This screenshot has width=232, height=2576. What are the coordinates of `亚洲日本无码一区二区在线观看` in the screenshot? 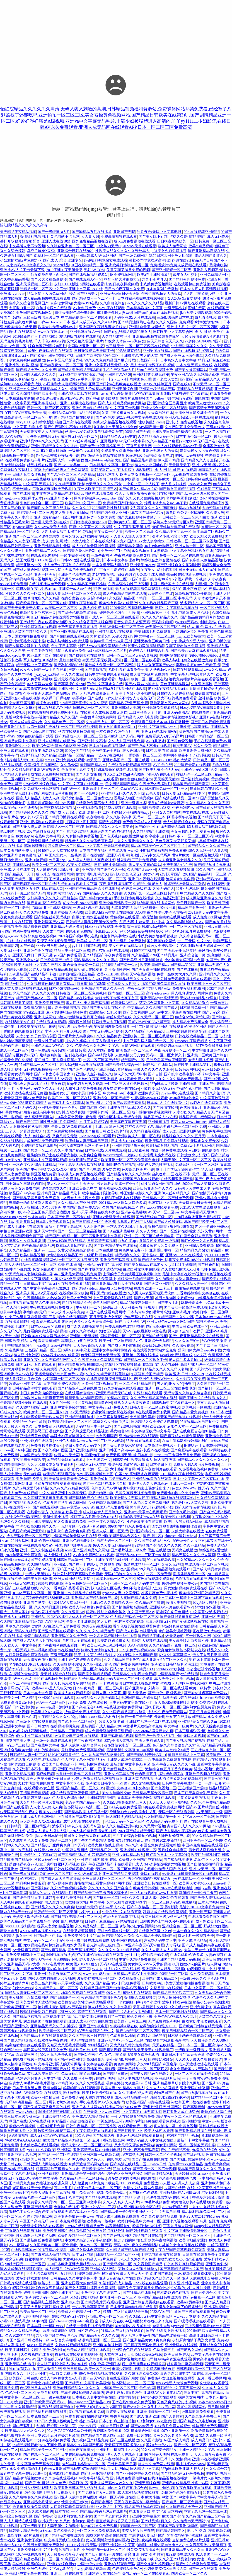 It's located at (151, 1721).